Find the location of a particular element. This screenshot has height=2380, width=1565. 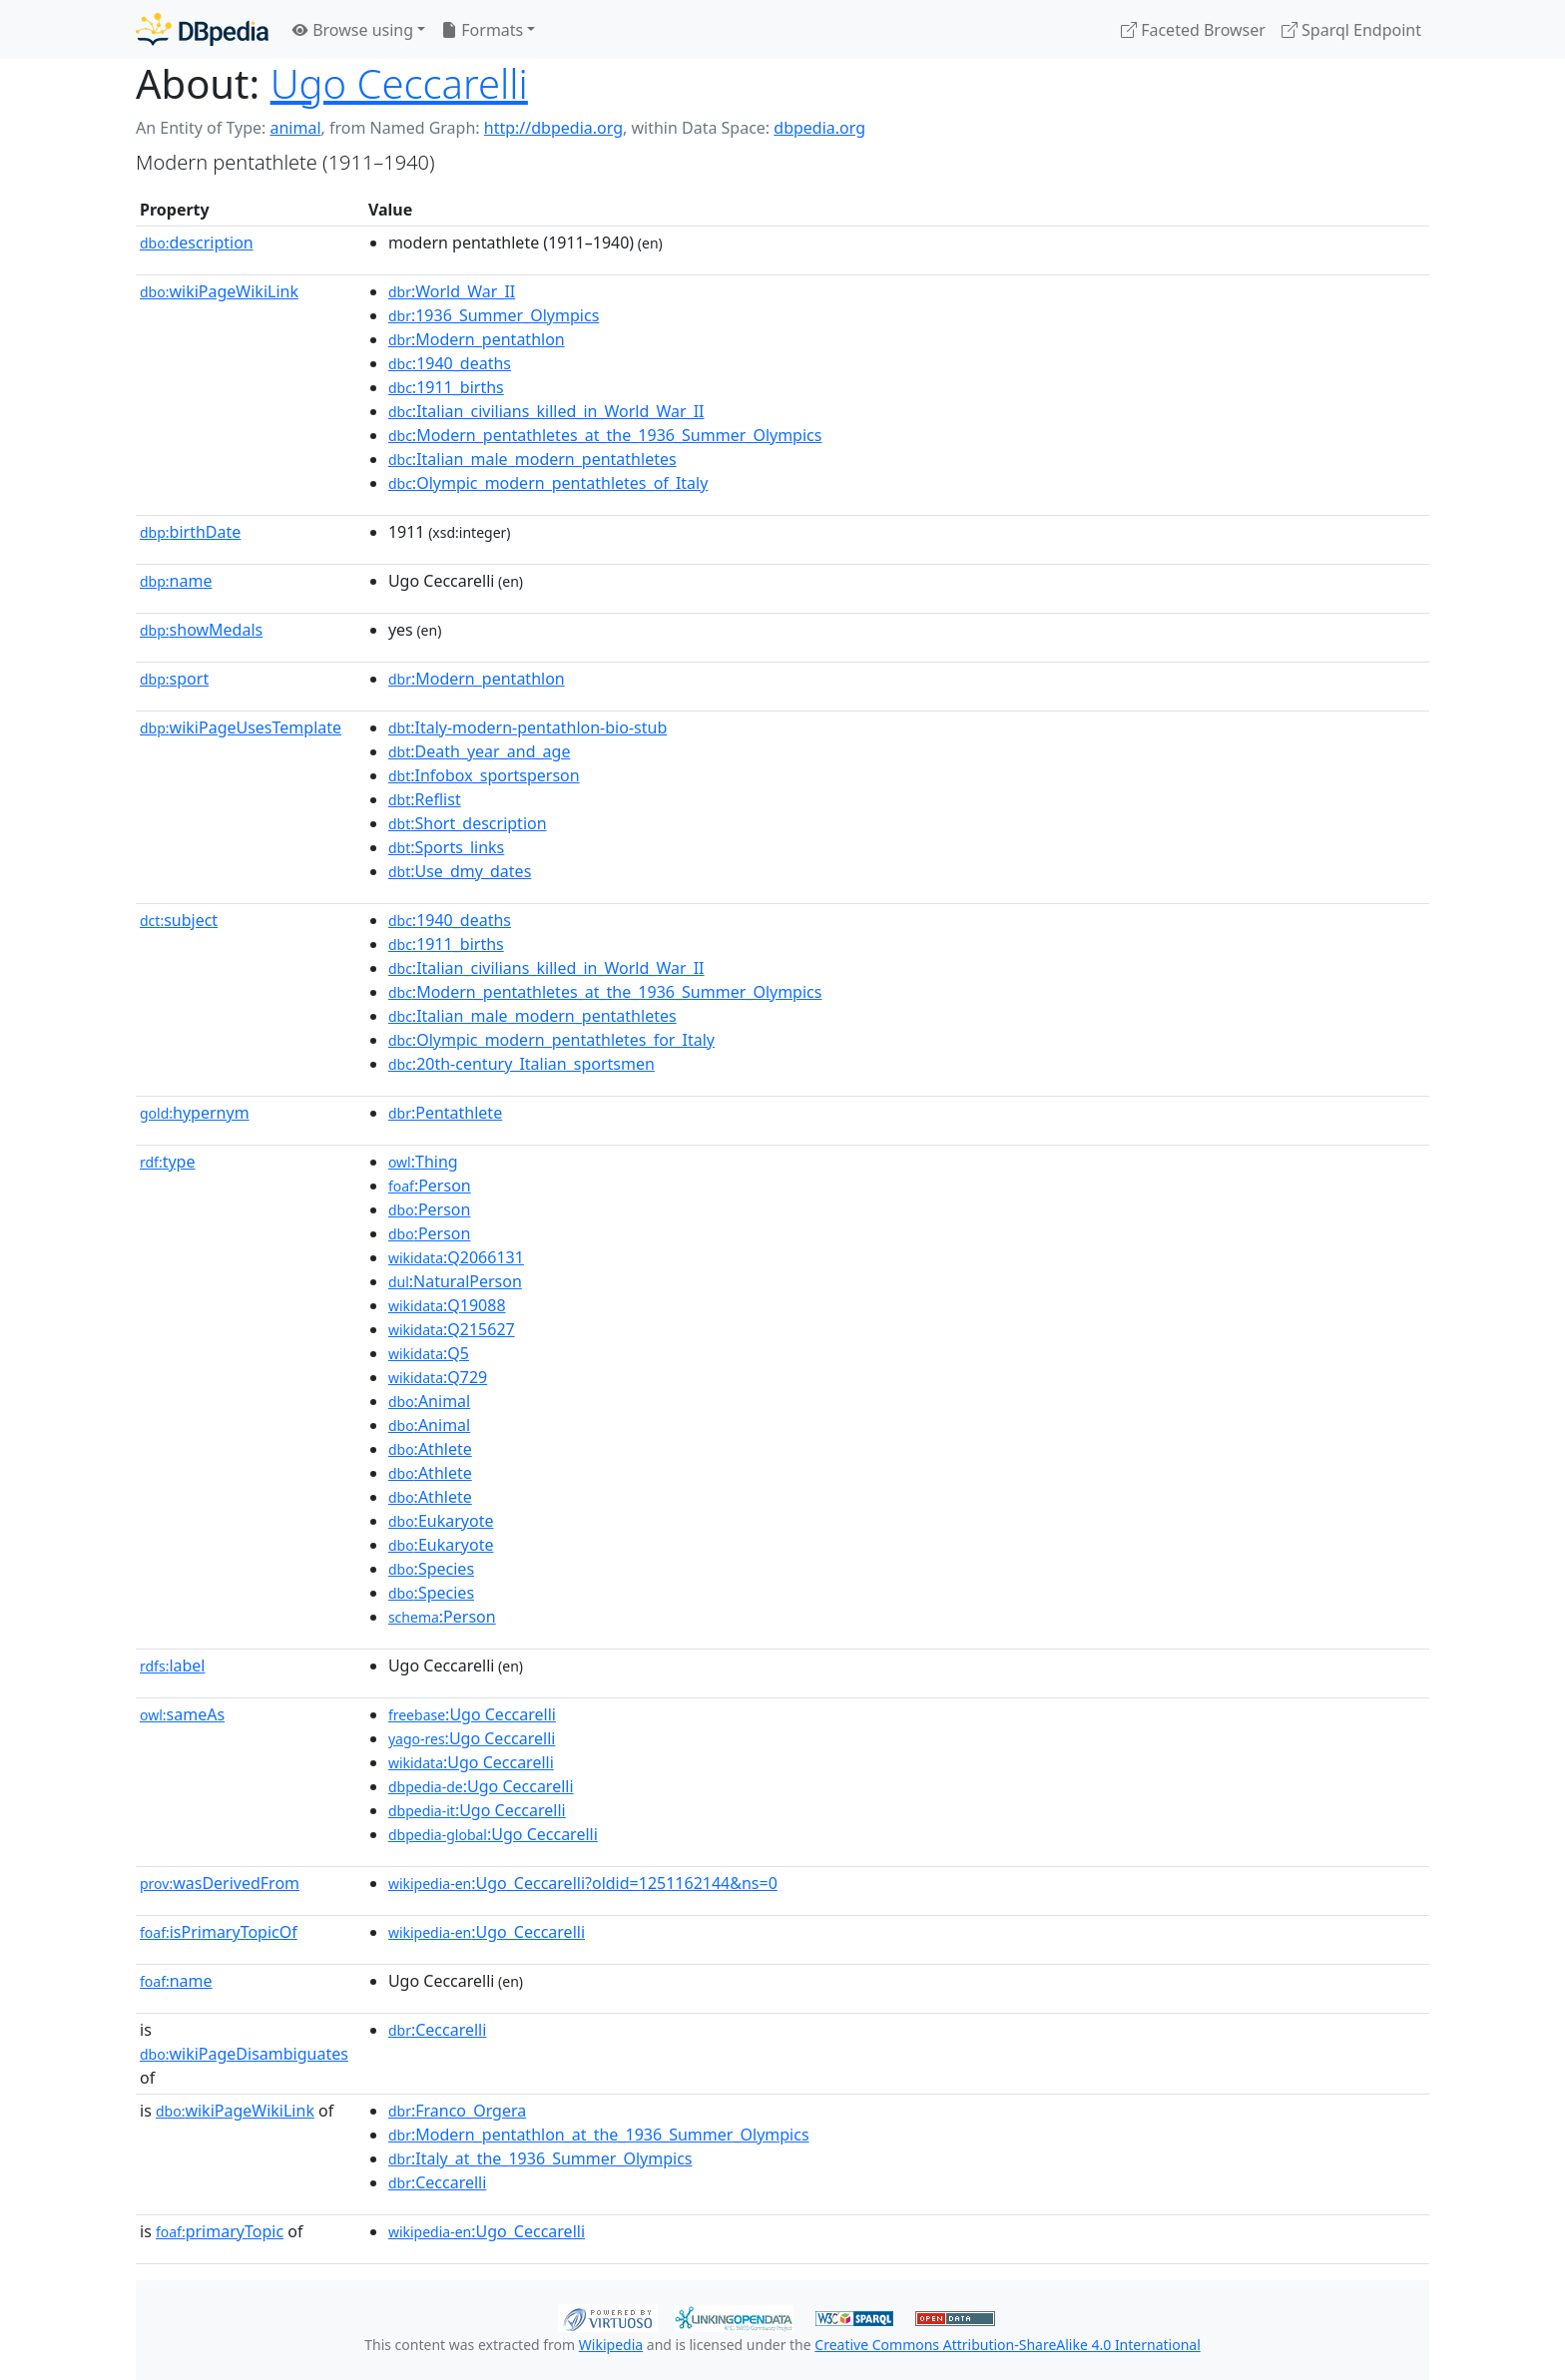

Browse using [button] is located at coordinates (352, 30).